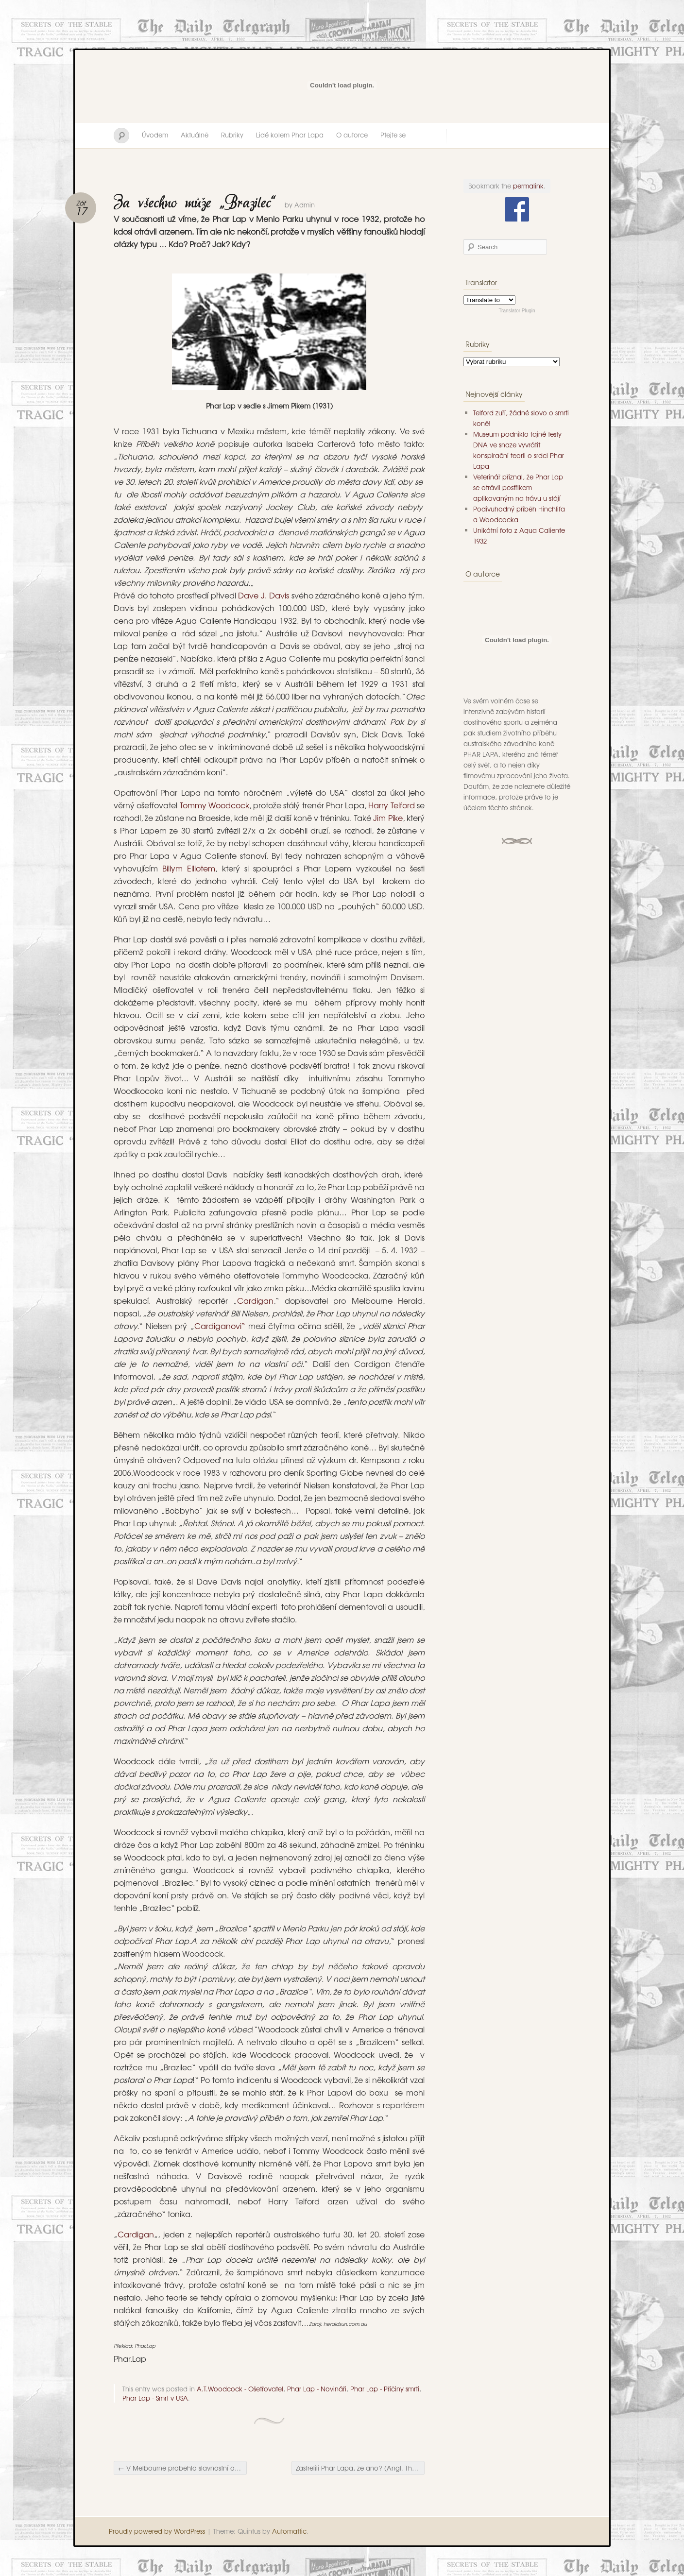 The height and width of the screenshot is (2576, 684). Describe the element at coordinates (360, 2468) in the screenshot. I see `Zastřelili Phar Lapa, že ano? (Angl. They shot Phar Lap, didn´t they?)` at that location.